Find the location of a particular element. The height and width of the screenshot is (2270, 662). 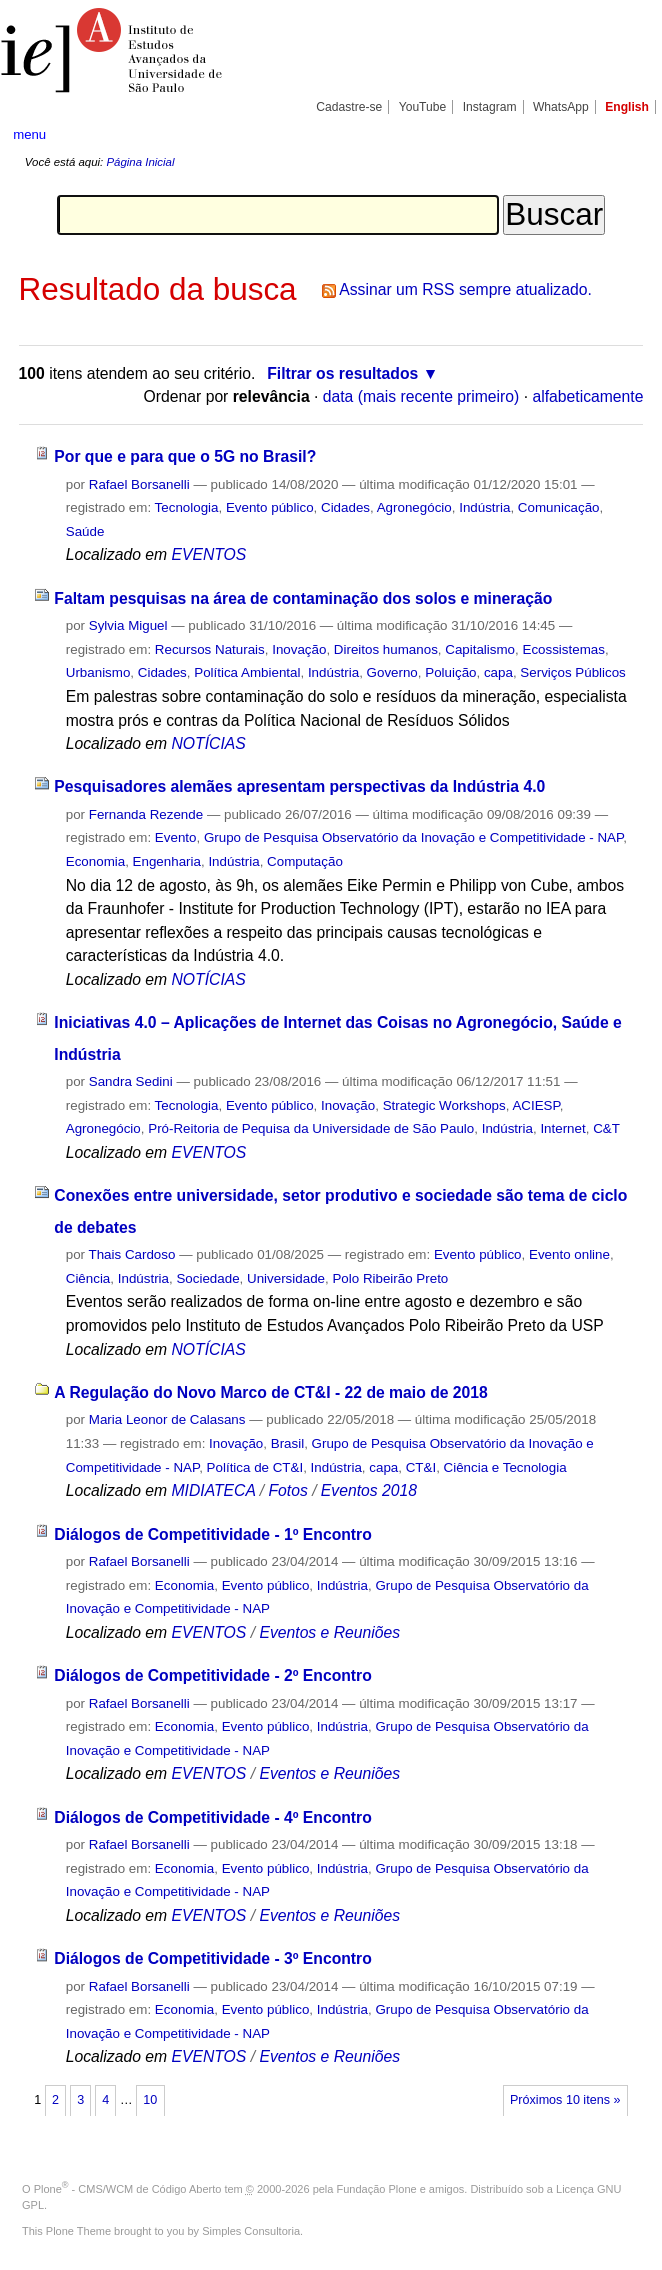

Política de CT&I is located at coordinates (255, 1467).